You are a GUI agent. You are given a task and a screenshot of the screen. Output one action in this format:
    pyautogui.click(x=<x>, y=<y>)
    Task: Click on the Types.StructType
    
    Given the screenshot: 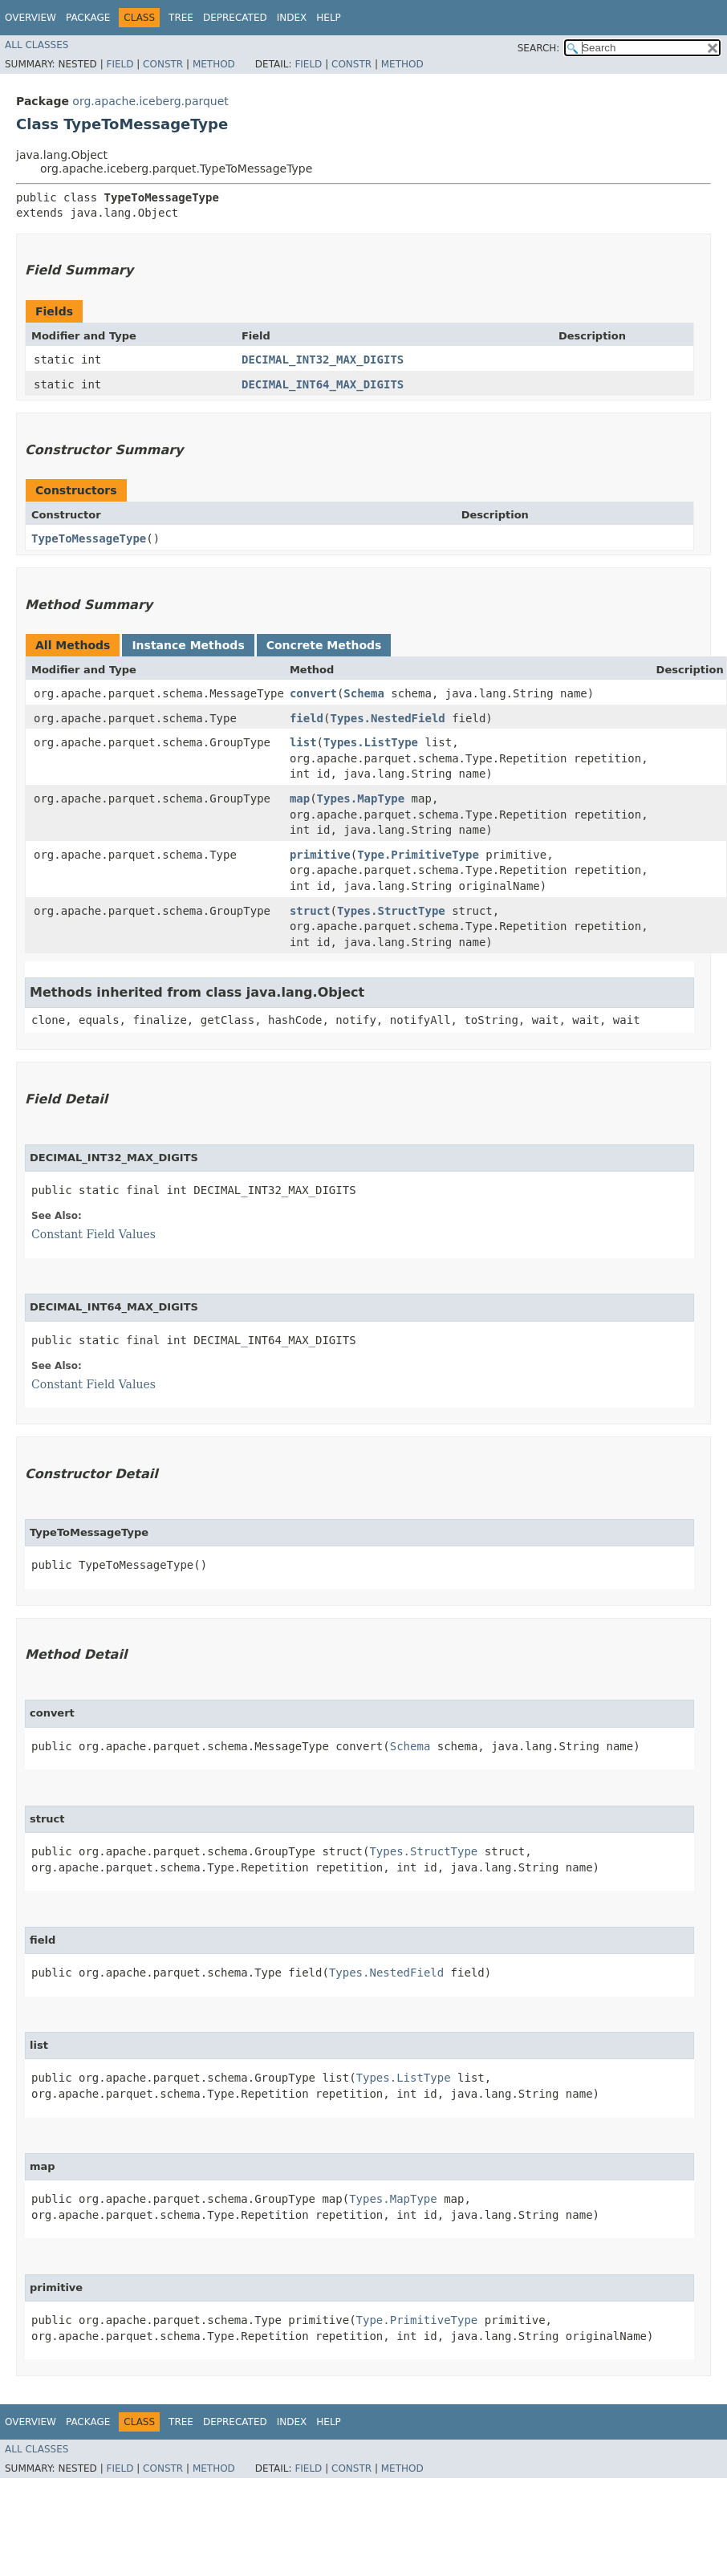 What is the action you would take?
    pyautogui.click(x=391, y=910)
    